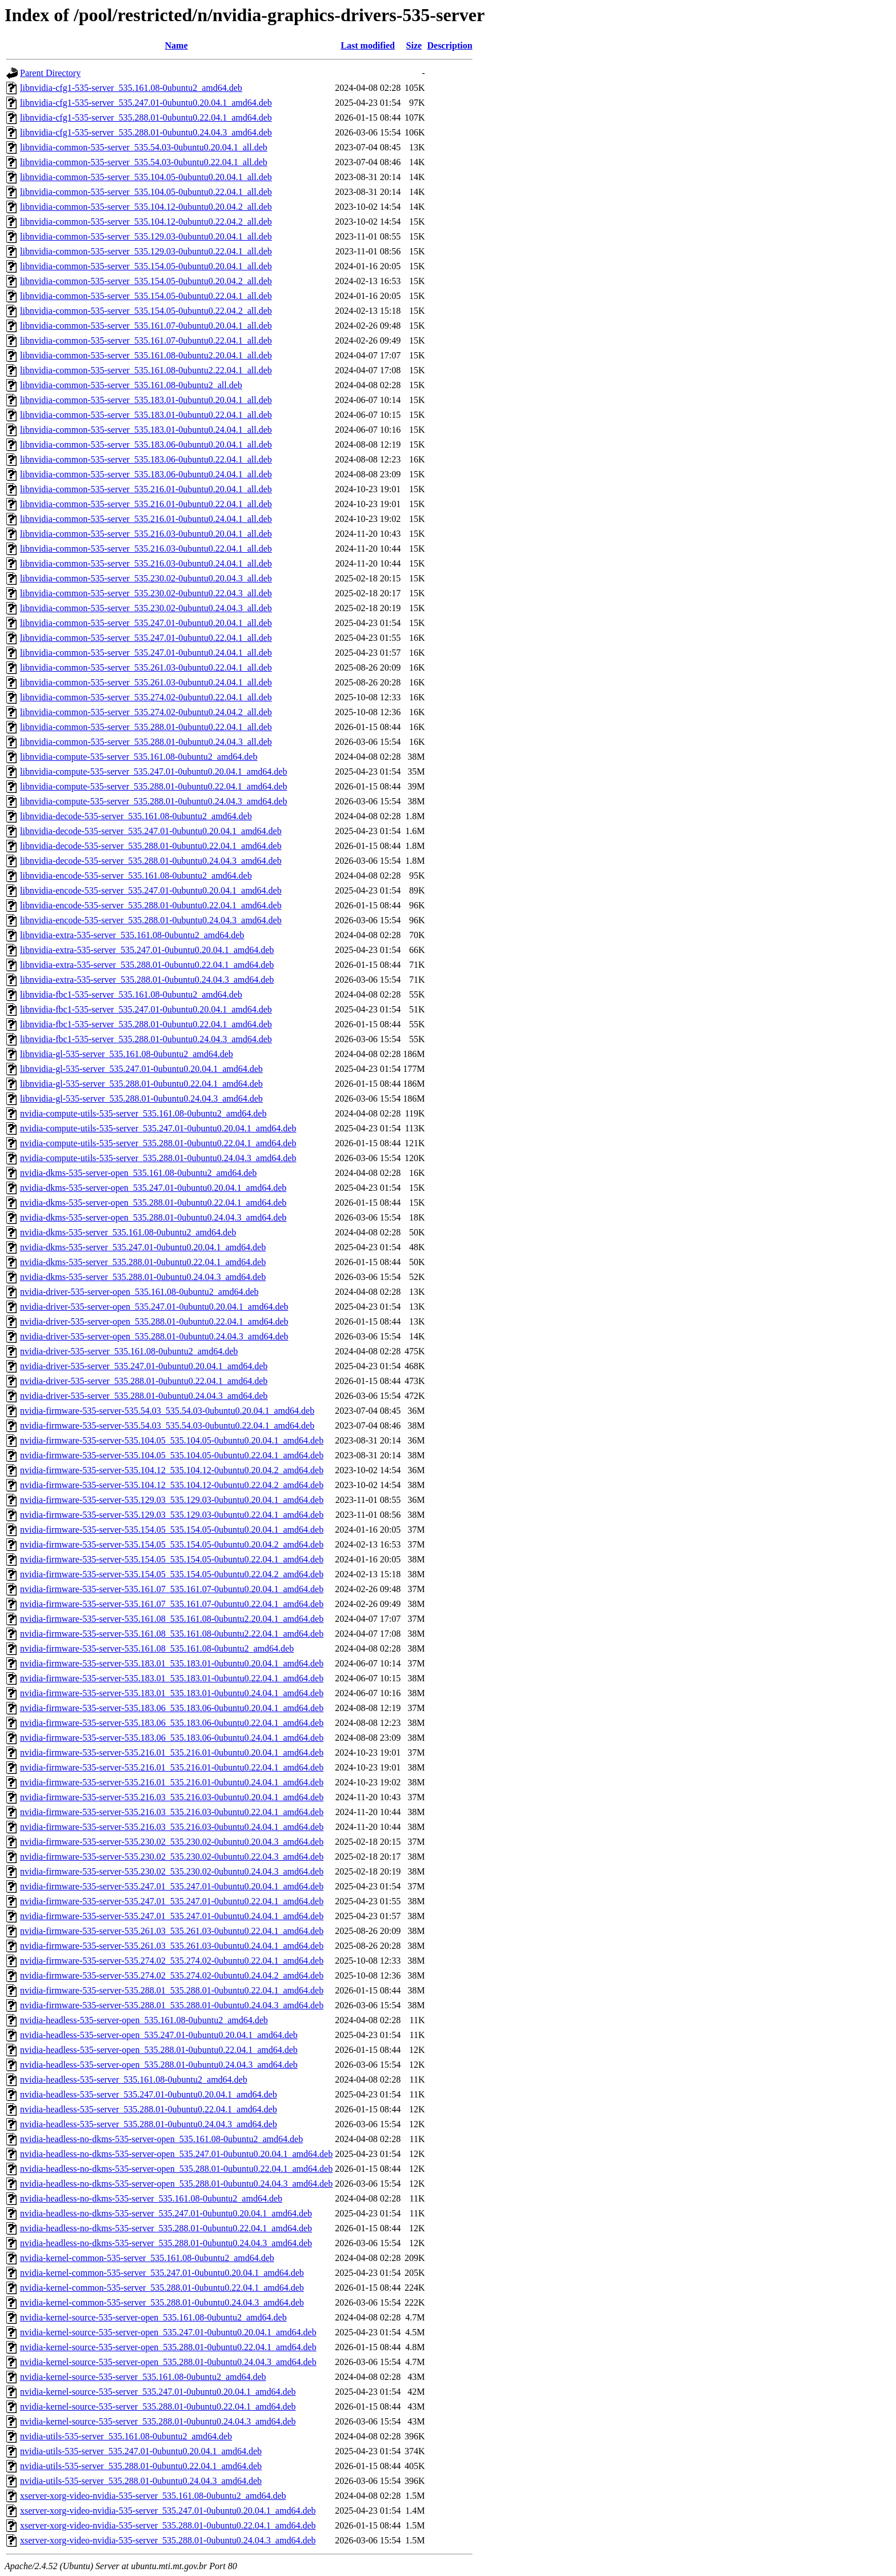 The width and height of the screenshot is (896, 2576). I want to click on xserver-xorg-video-nvidia-535-server_535.247.01-0ubuntu0.20.04.1_amd64.deb, so click(168, 2510).